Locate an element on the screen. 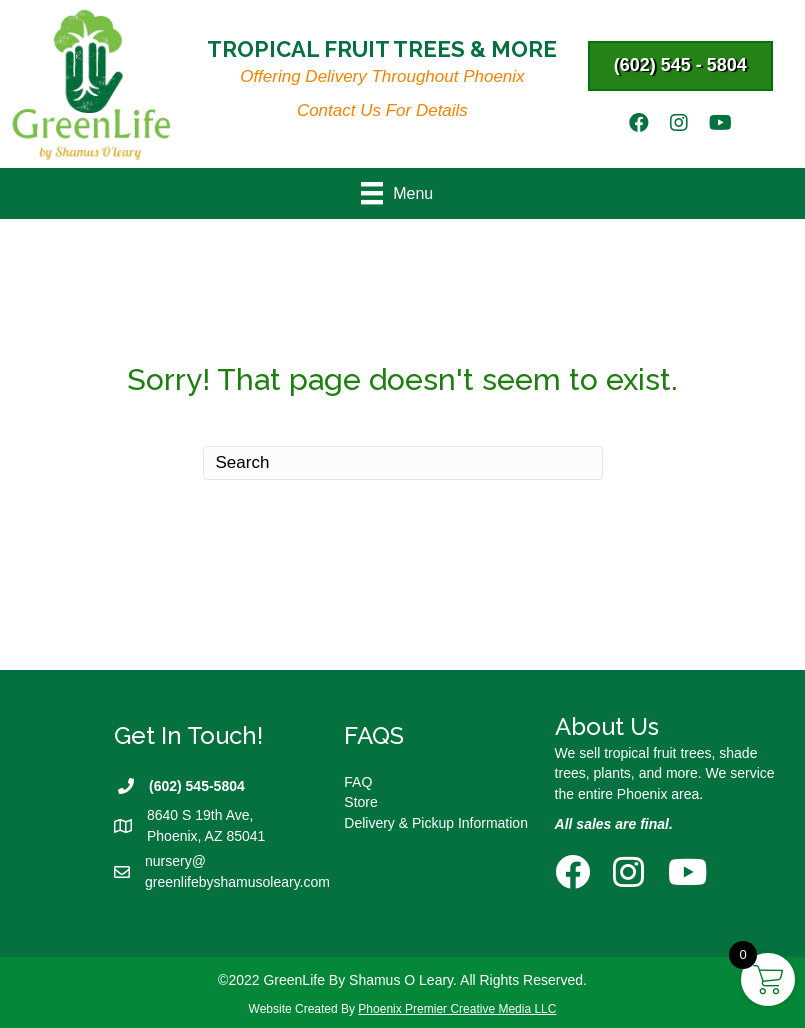  Delivery & Pickup Information is located at coordinates (436, 823).